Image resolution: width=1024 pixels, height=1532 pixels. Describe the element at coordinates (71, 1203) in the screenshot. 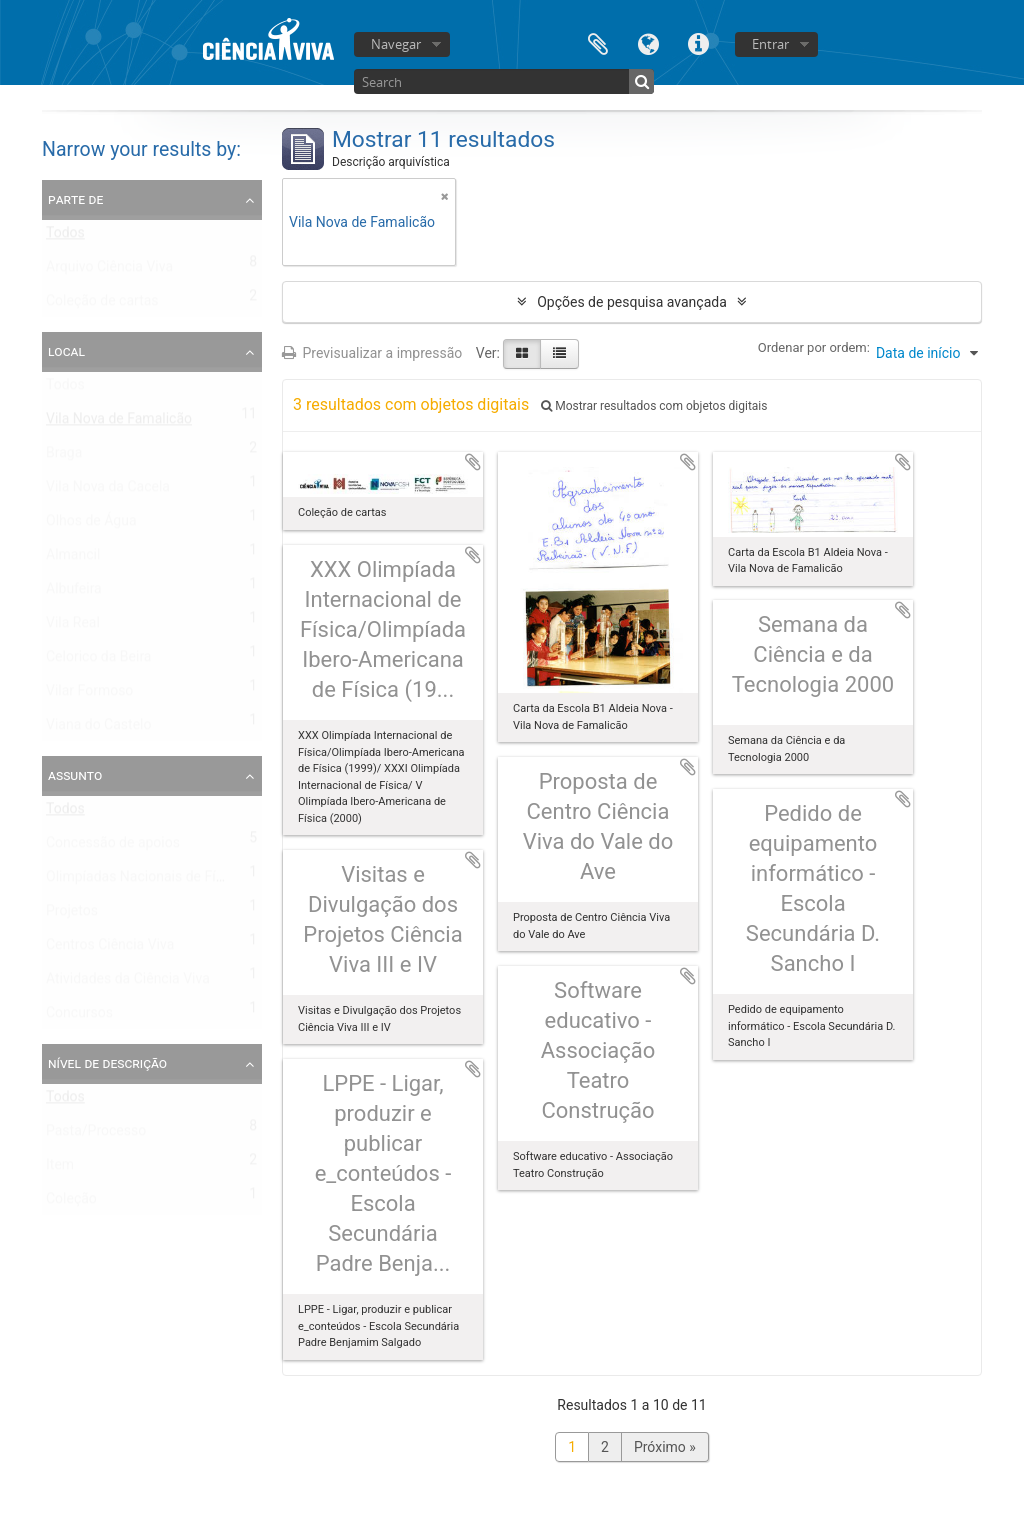

I see `Coleção` at that location.